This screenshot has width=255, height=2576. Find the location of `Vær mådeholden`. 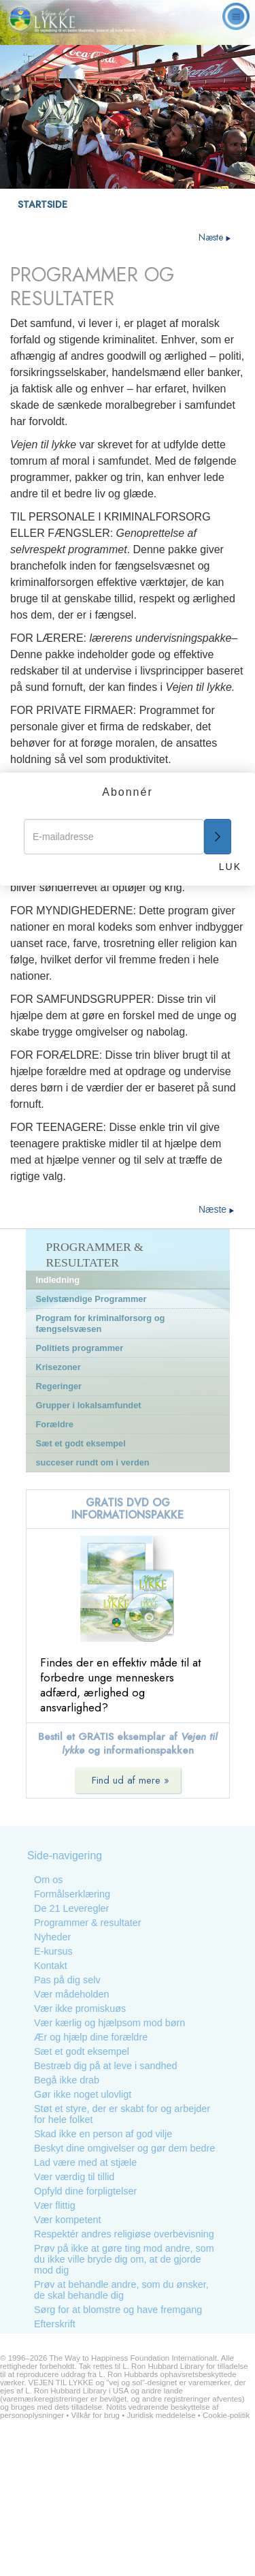

Vær mådeholden is located at coordinates (71, 1994).